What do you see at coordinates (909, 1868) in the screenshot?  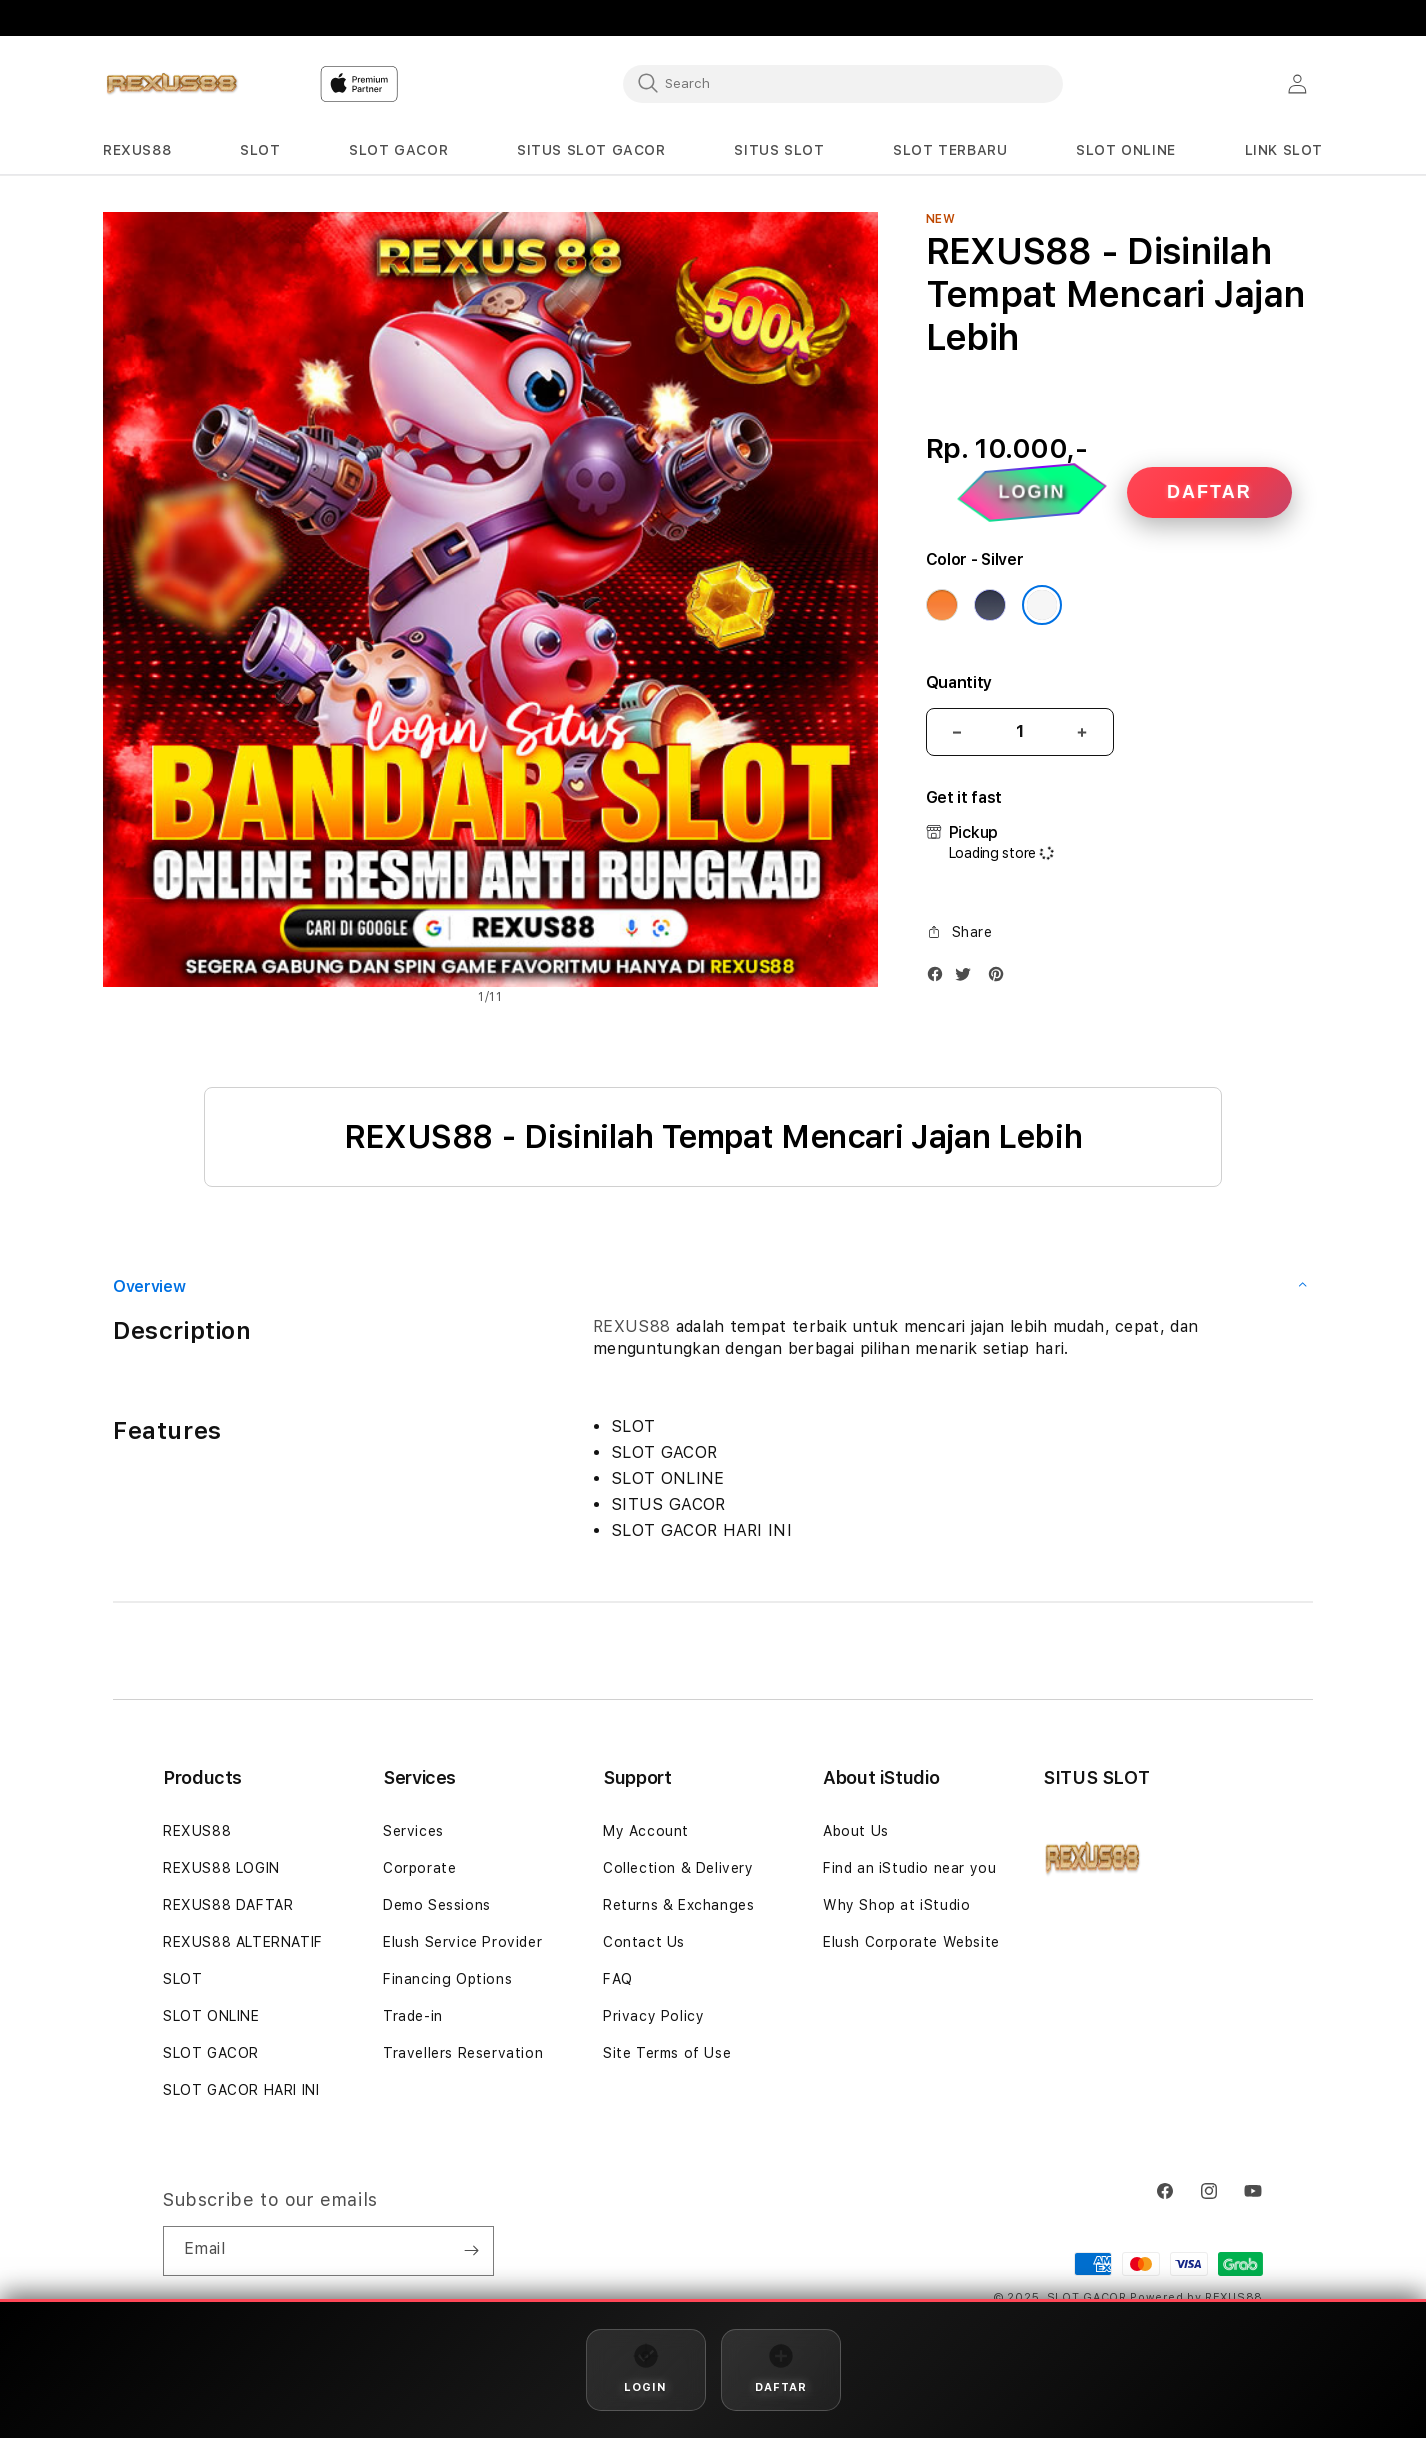 I see `Find an iStudio near you` at bounding box center [909, 1868].